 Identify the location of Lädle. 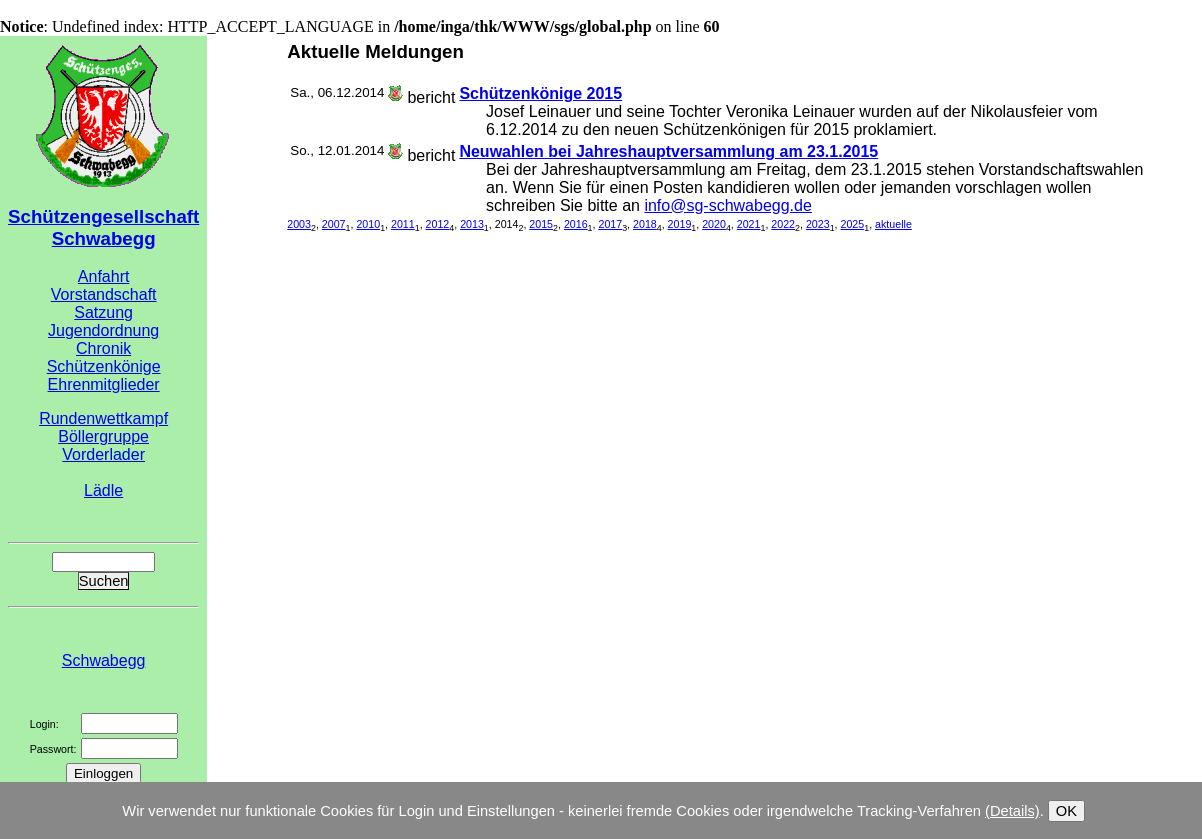
(103, 490).